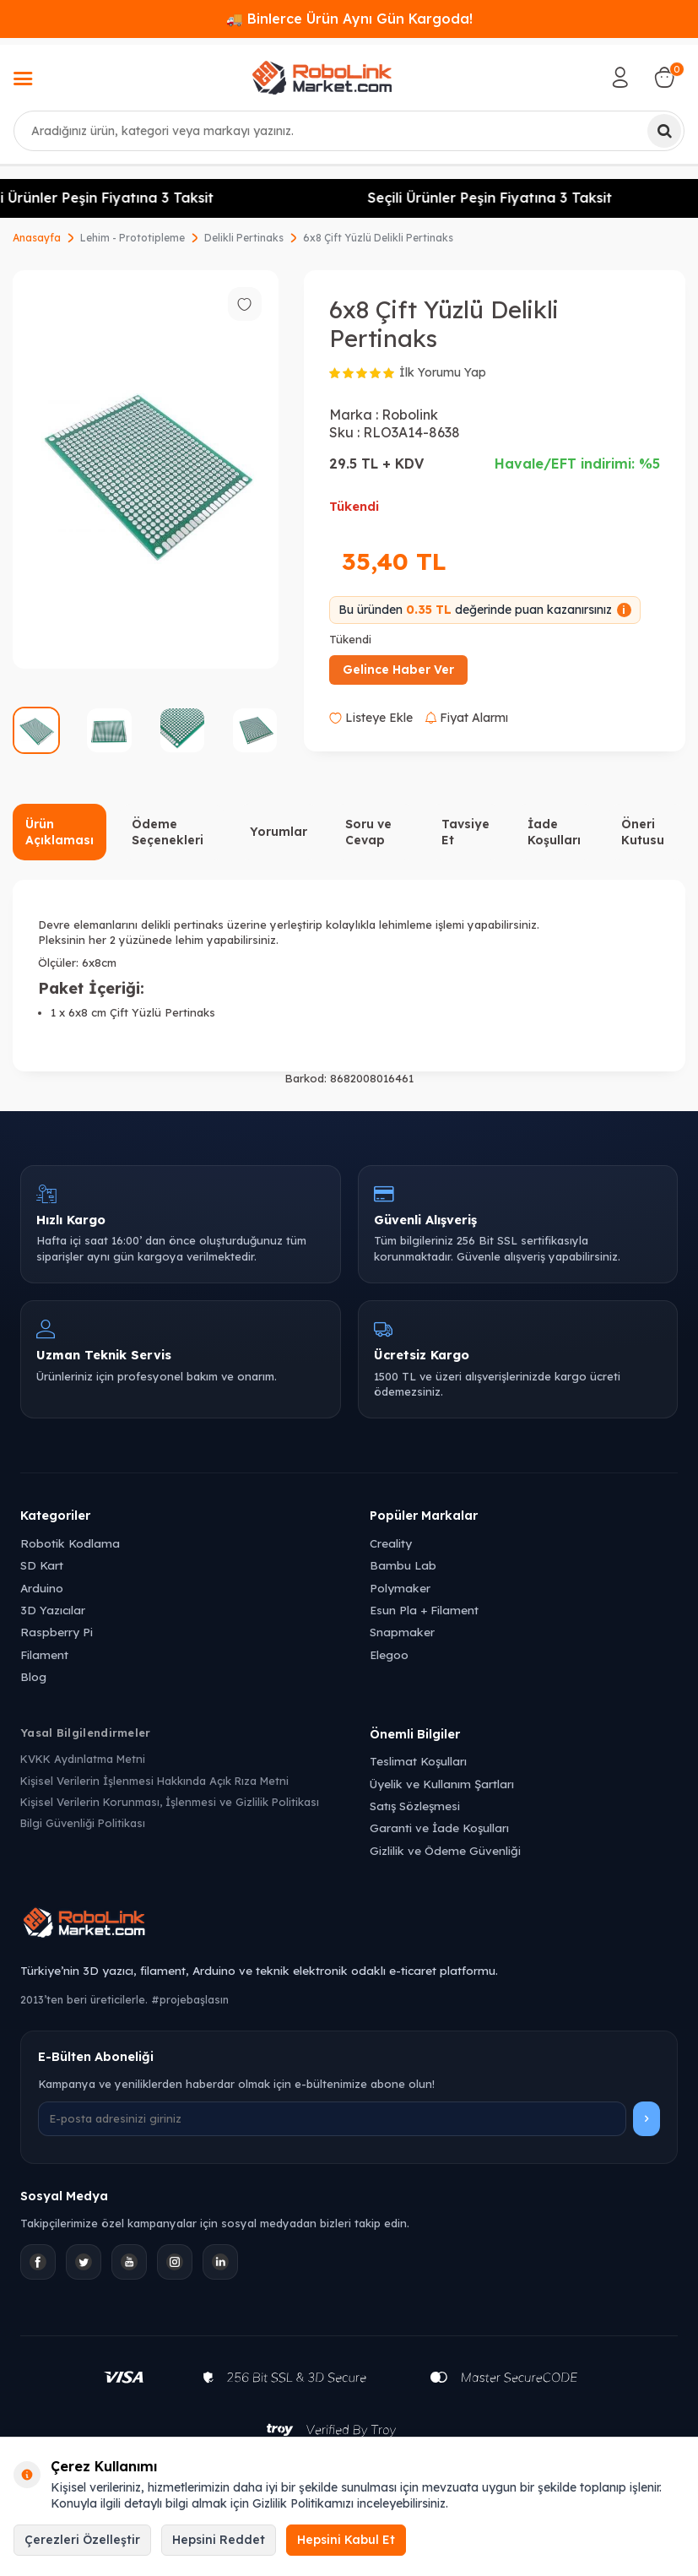 Image resolution: width=698 pixels, height=2576 pixels. Describe the element at coordinates (41, 1565) in the screenshot. I see `SD Kart` at that location.